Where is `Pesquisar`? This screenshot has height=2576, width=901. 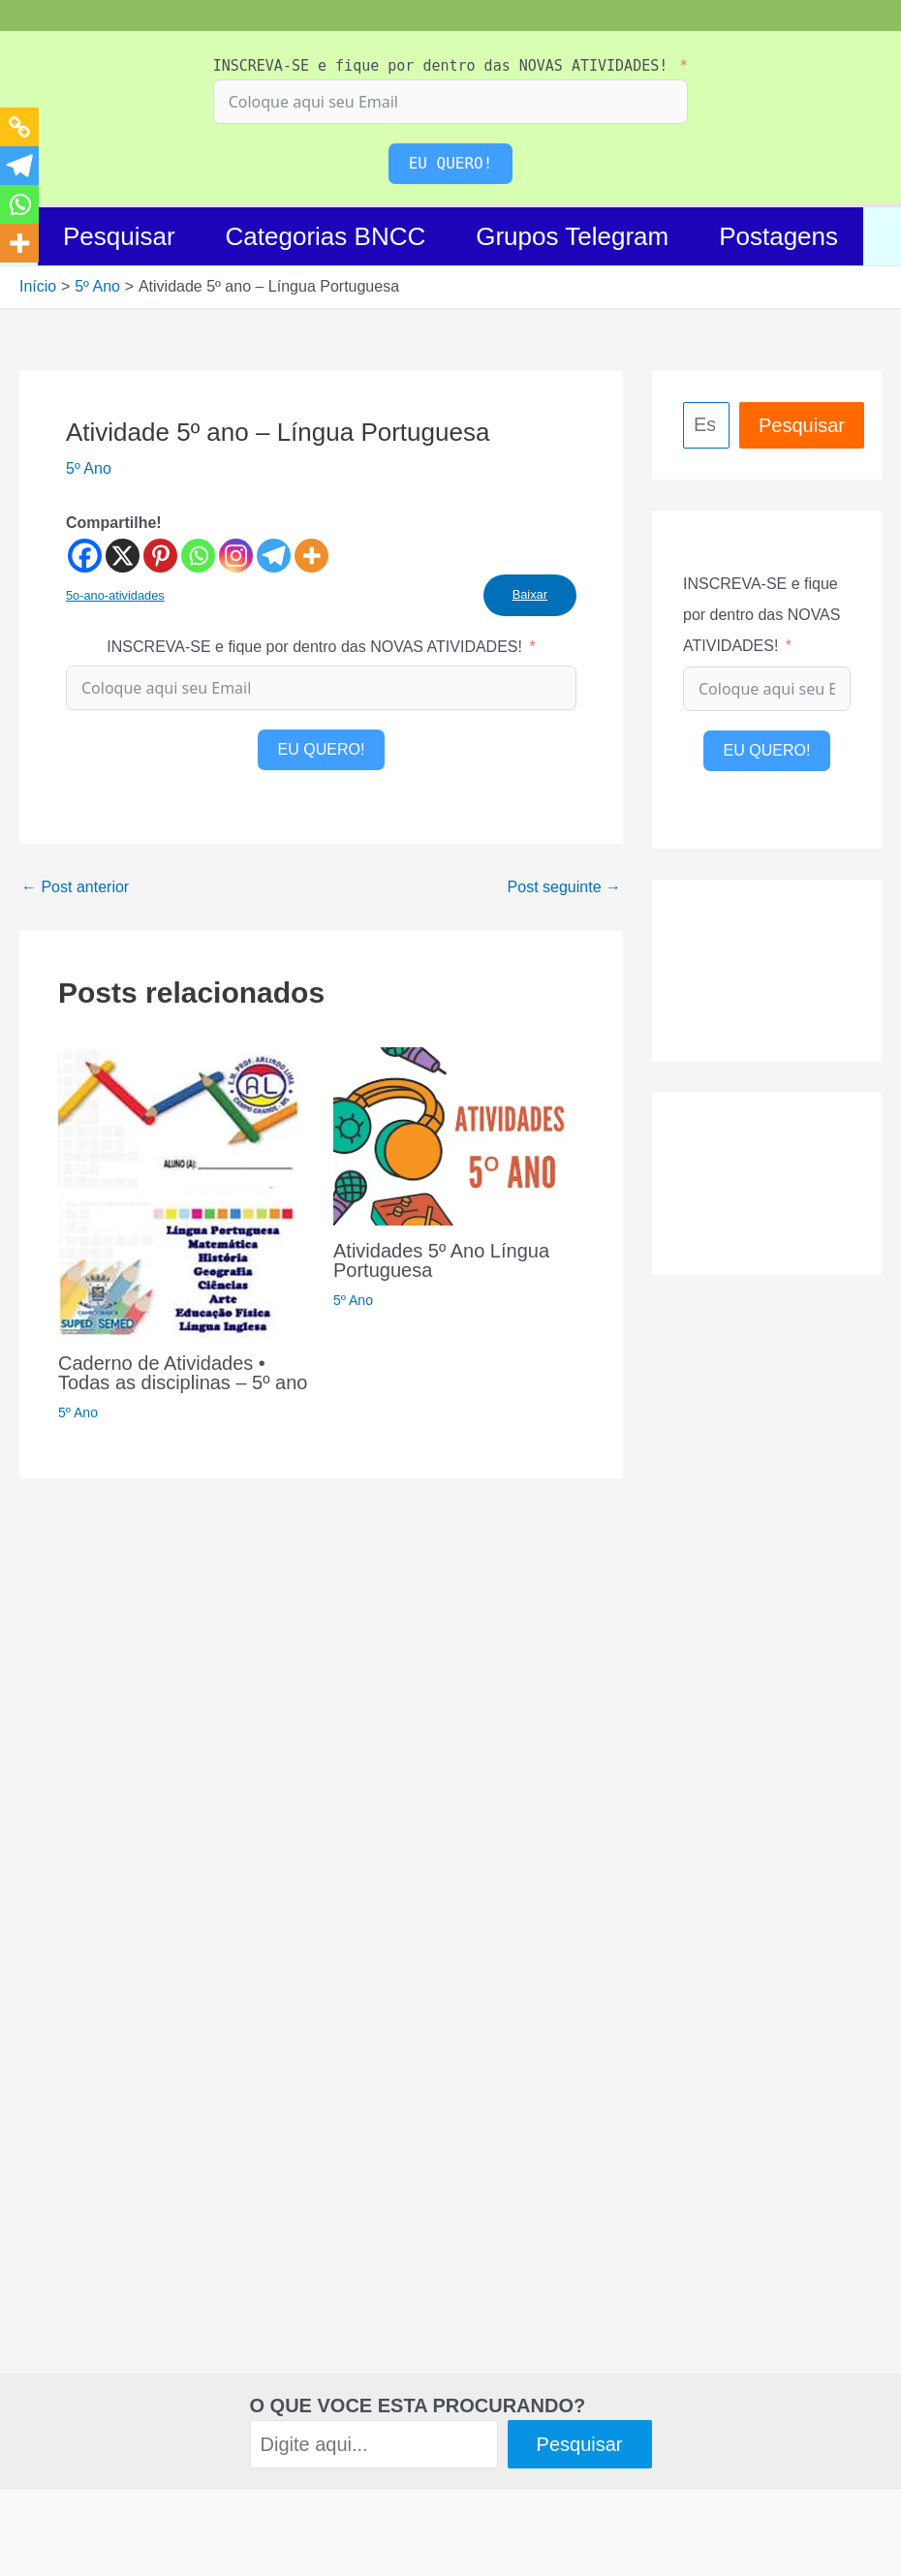 Pesquisar is located at coordinates (119, 236).